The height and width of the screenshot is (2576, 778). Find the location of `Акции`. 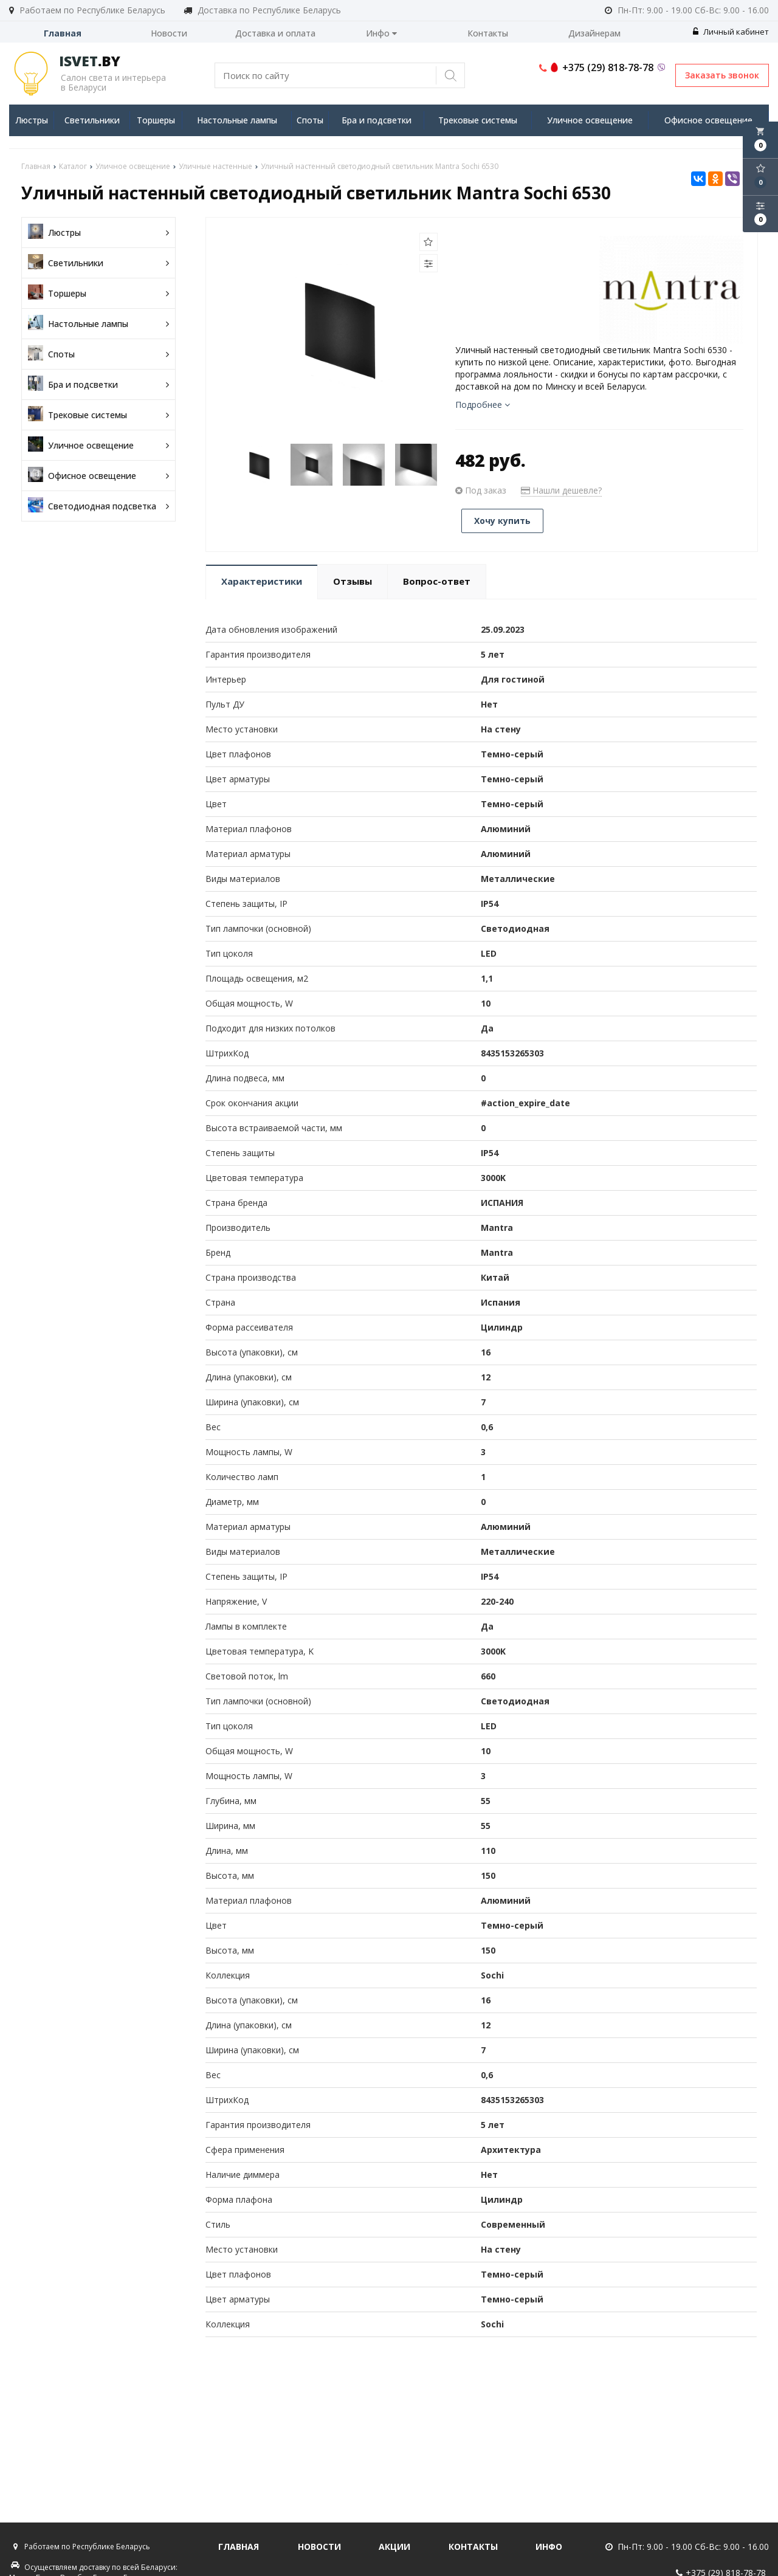

Акции is located at coordinates (394, 2546).